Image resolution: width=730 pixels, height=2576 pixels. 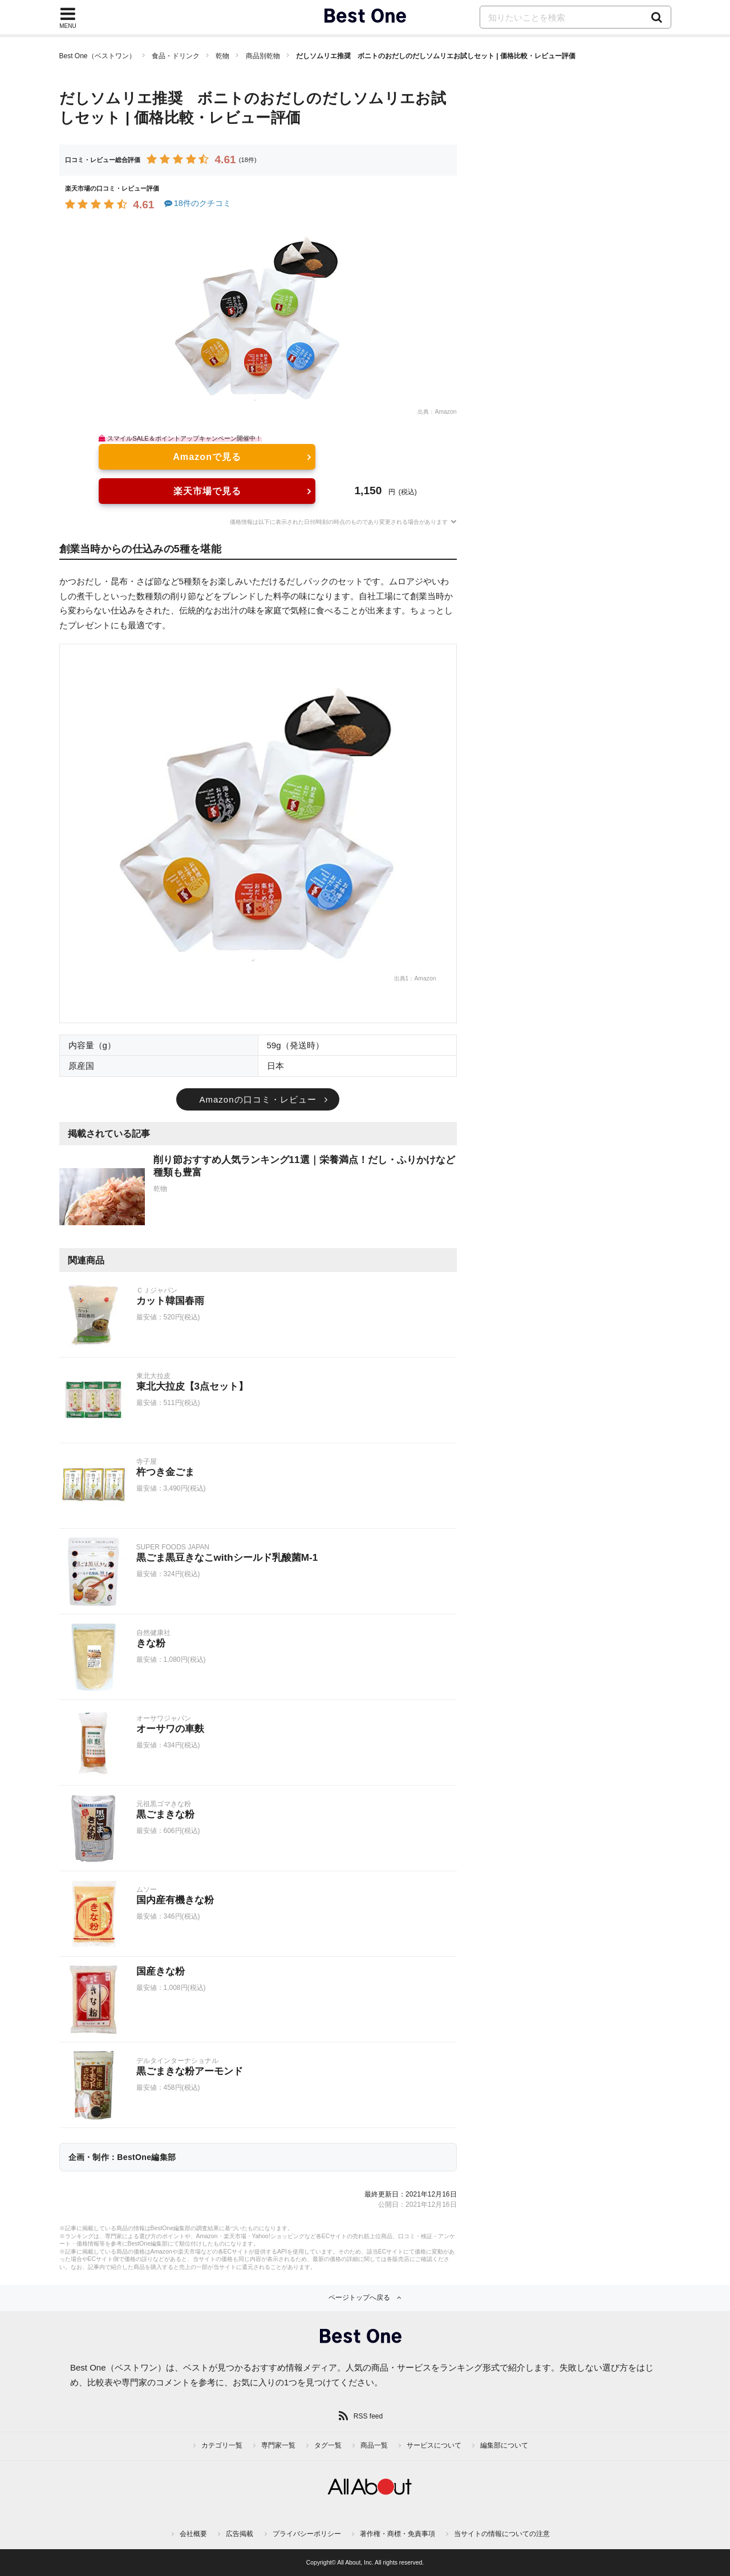 What do you see at coordinates (222, 56) in the screenshot?
I see `乾物` at bounding box center [222, 56].